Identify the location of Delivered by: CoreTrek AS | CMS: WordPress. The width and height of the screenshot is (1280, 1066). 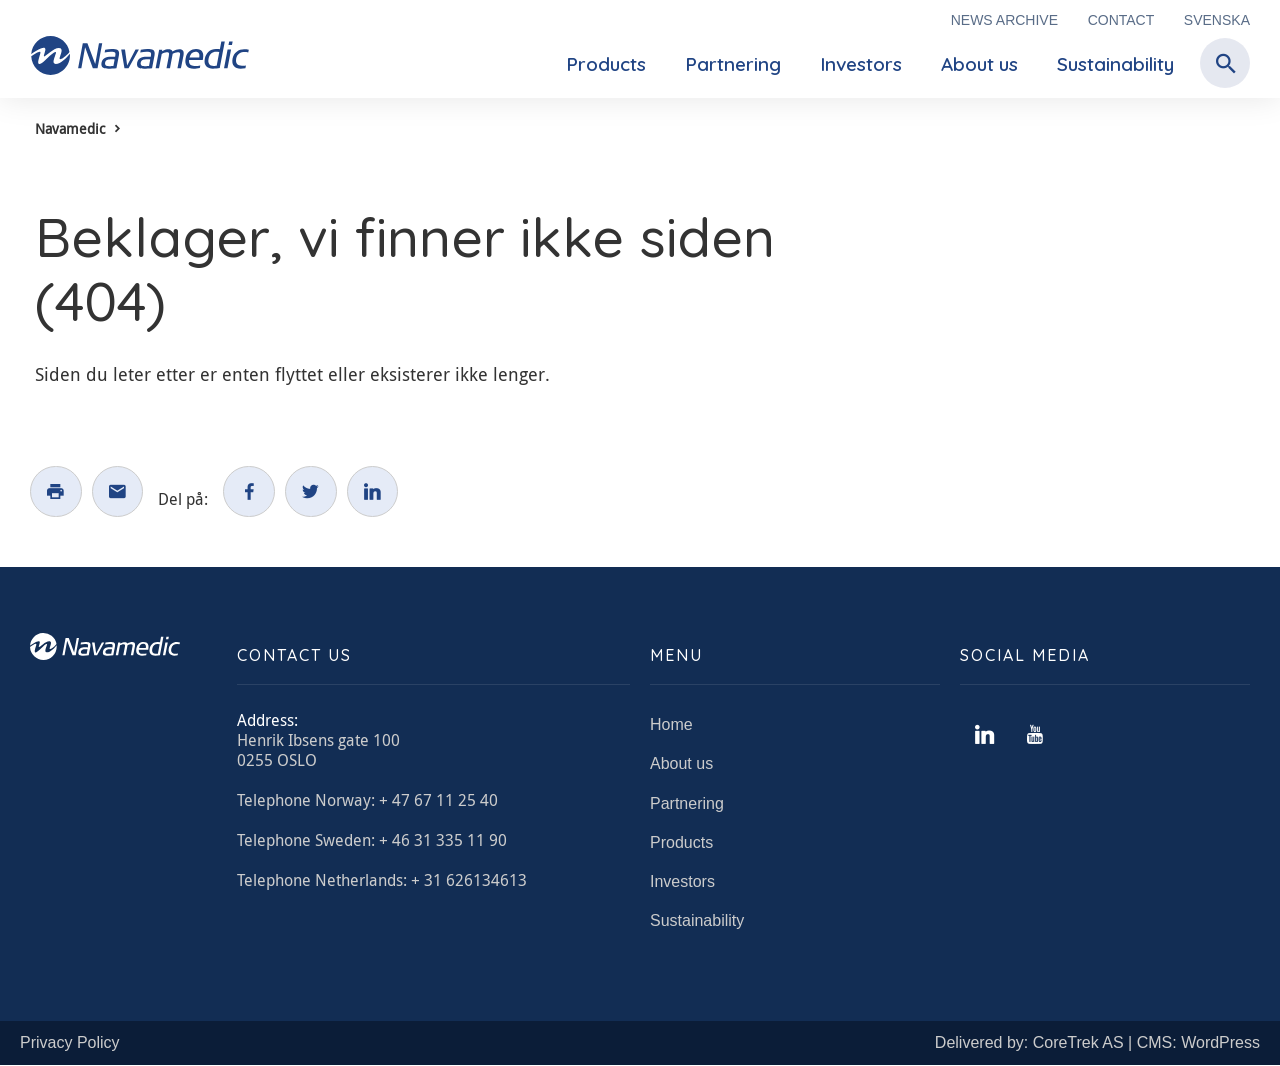
(1097, 1043).